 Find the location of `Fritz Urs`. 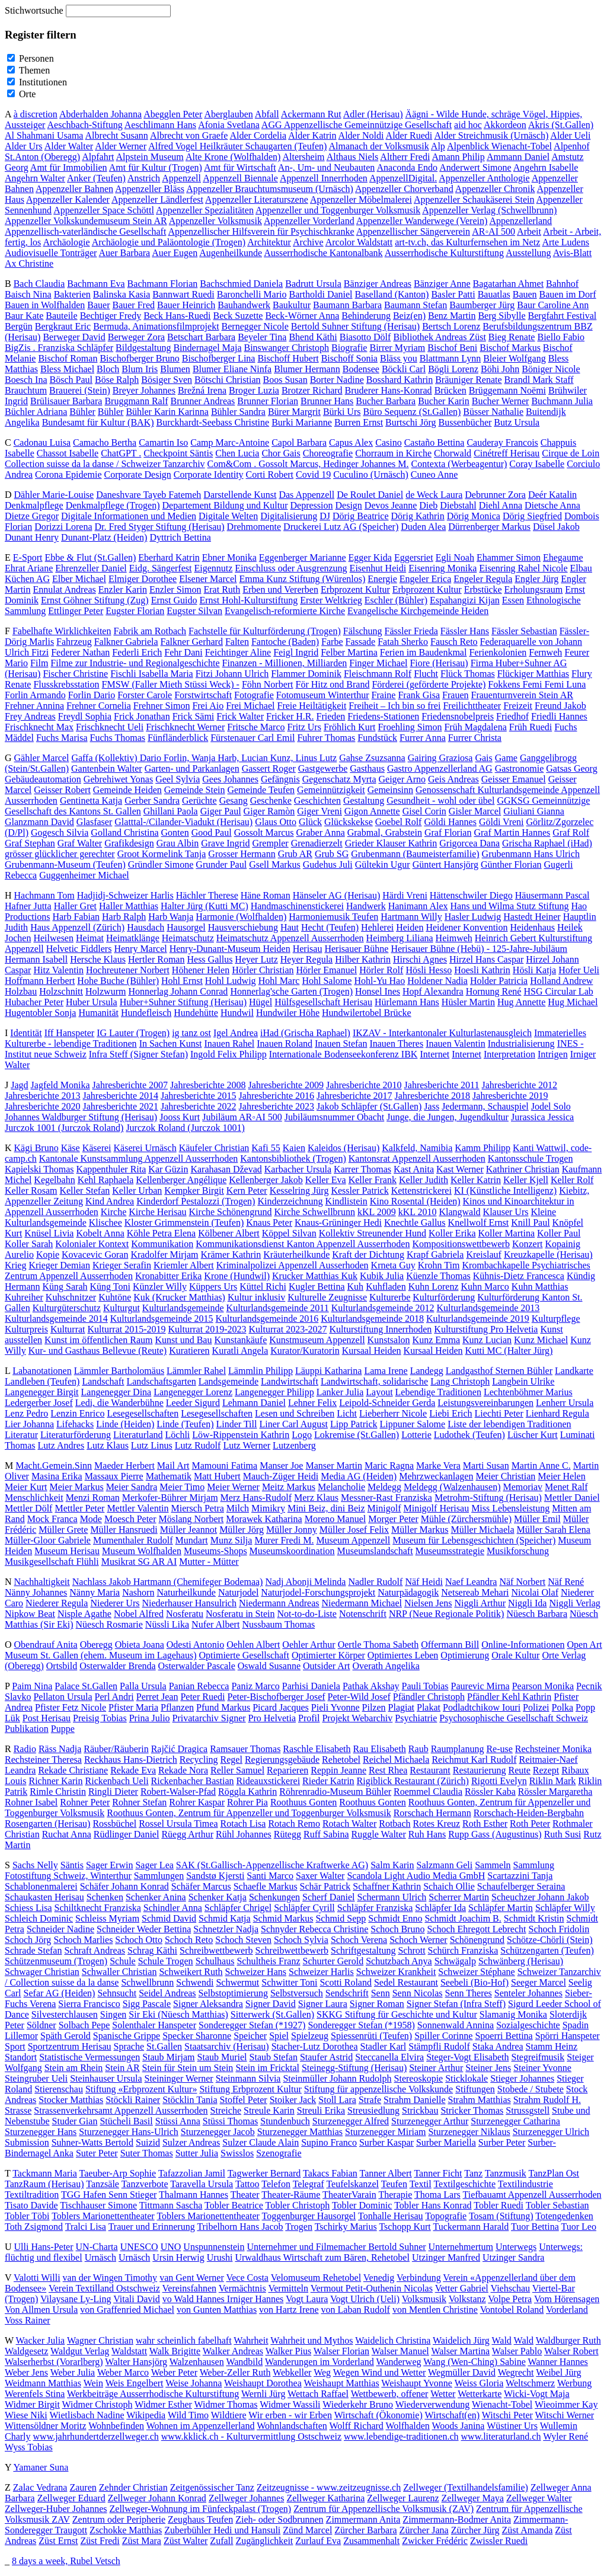

Fritz Urs is located at coordinates (304, 727).